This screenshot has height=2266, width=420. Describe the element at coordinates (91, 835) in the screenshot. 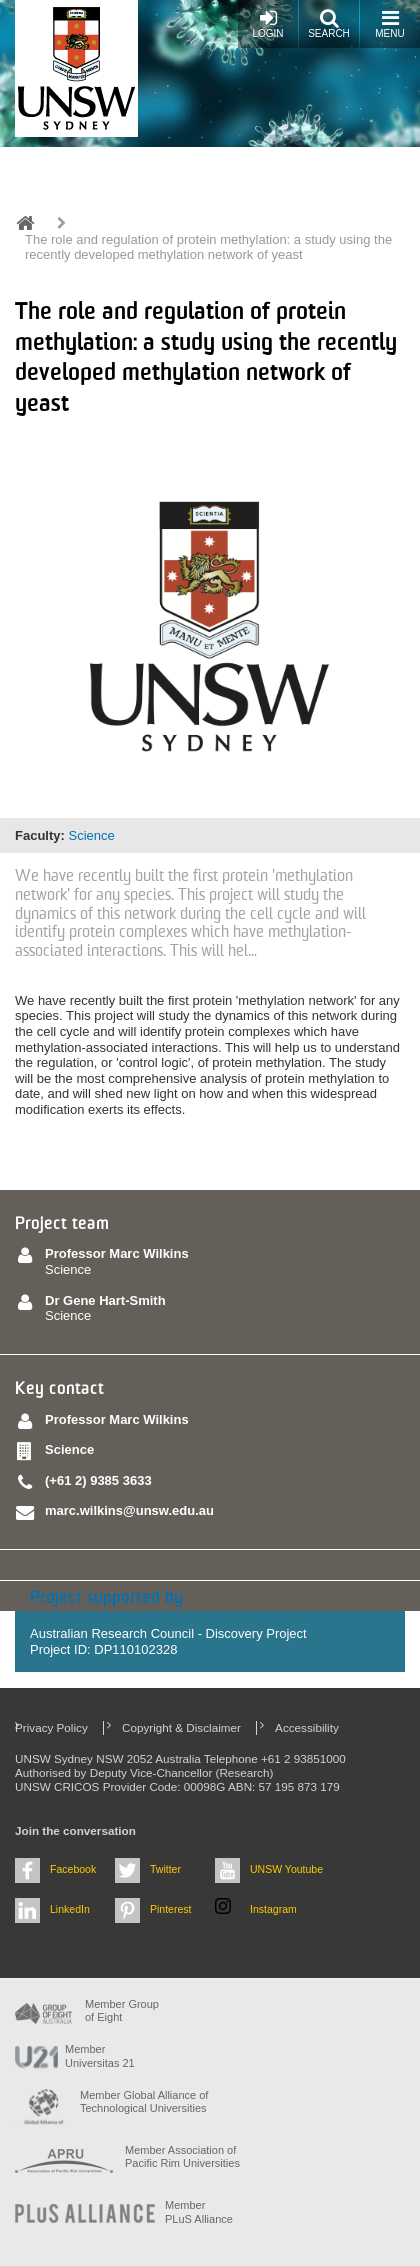

I see `Science` at that location.